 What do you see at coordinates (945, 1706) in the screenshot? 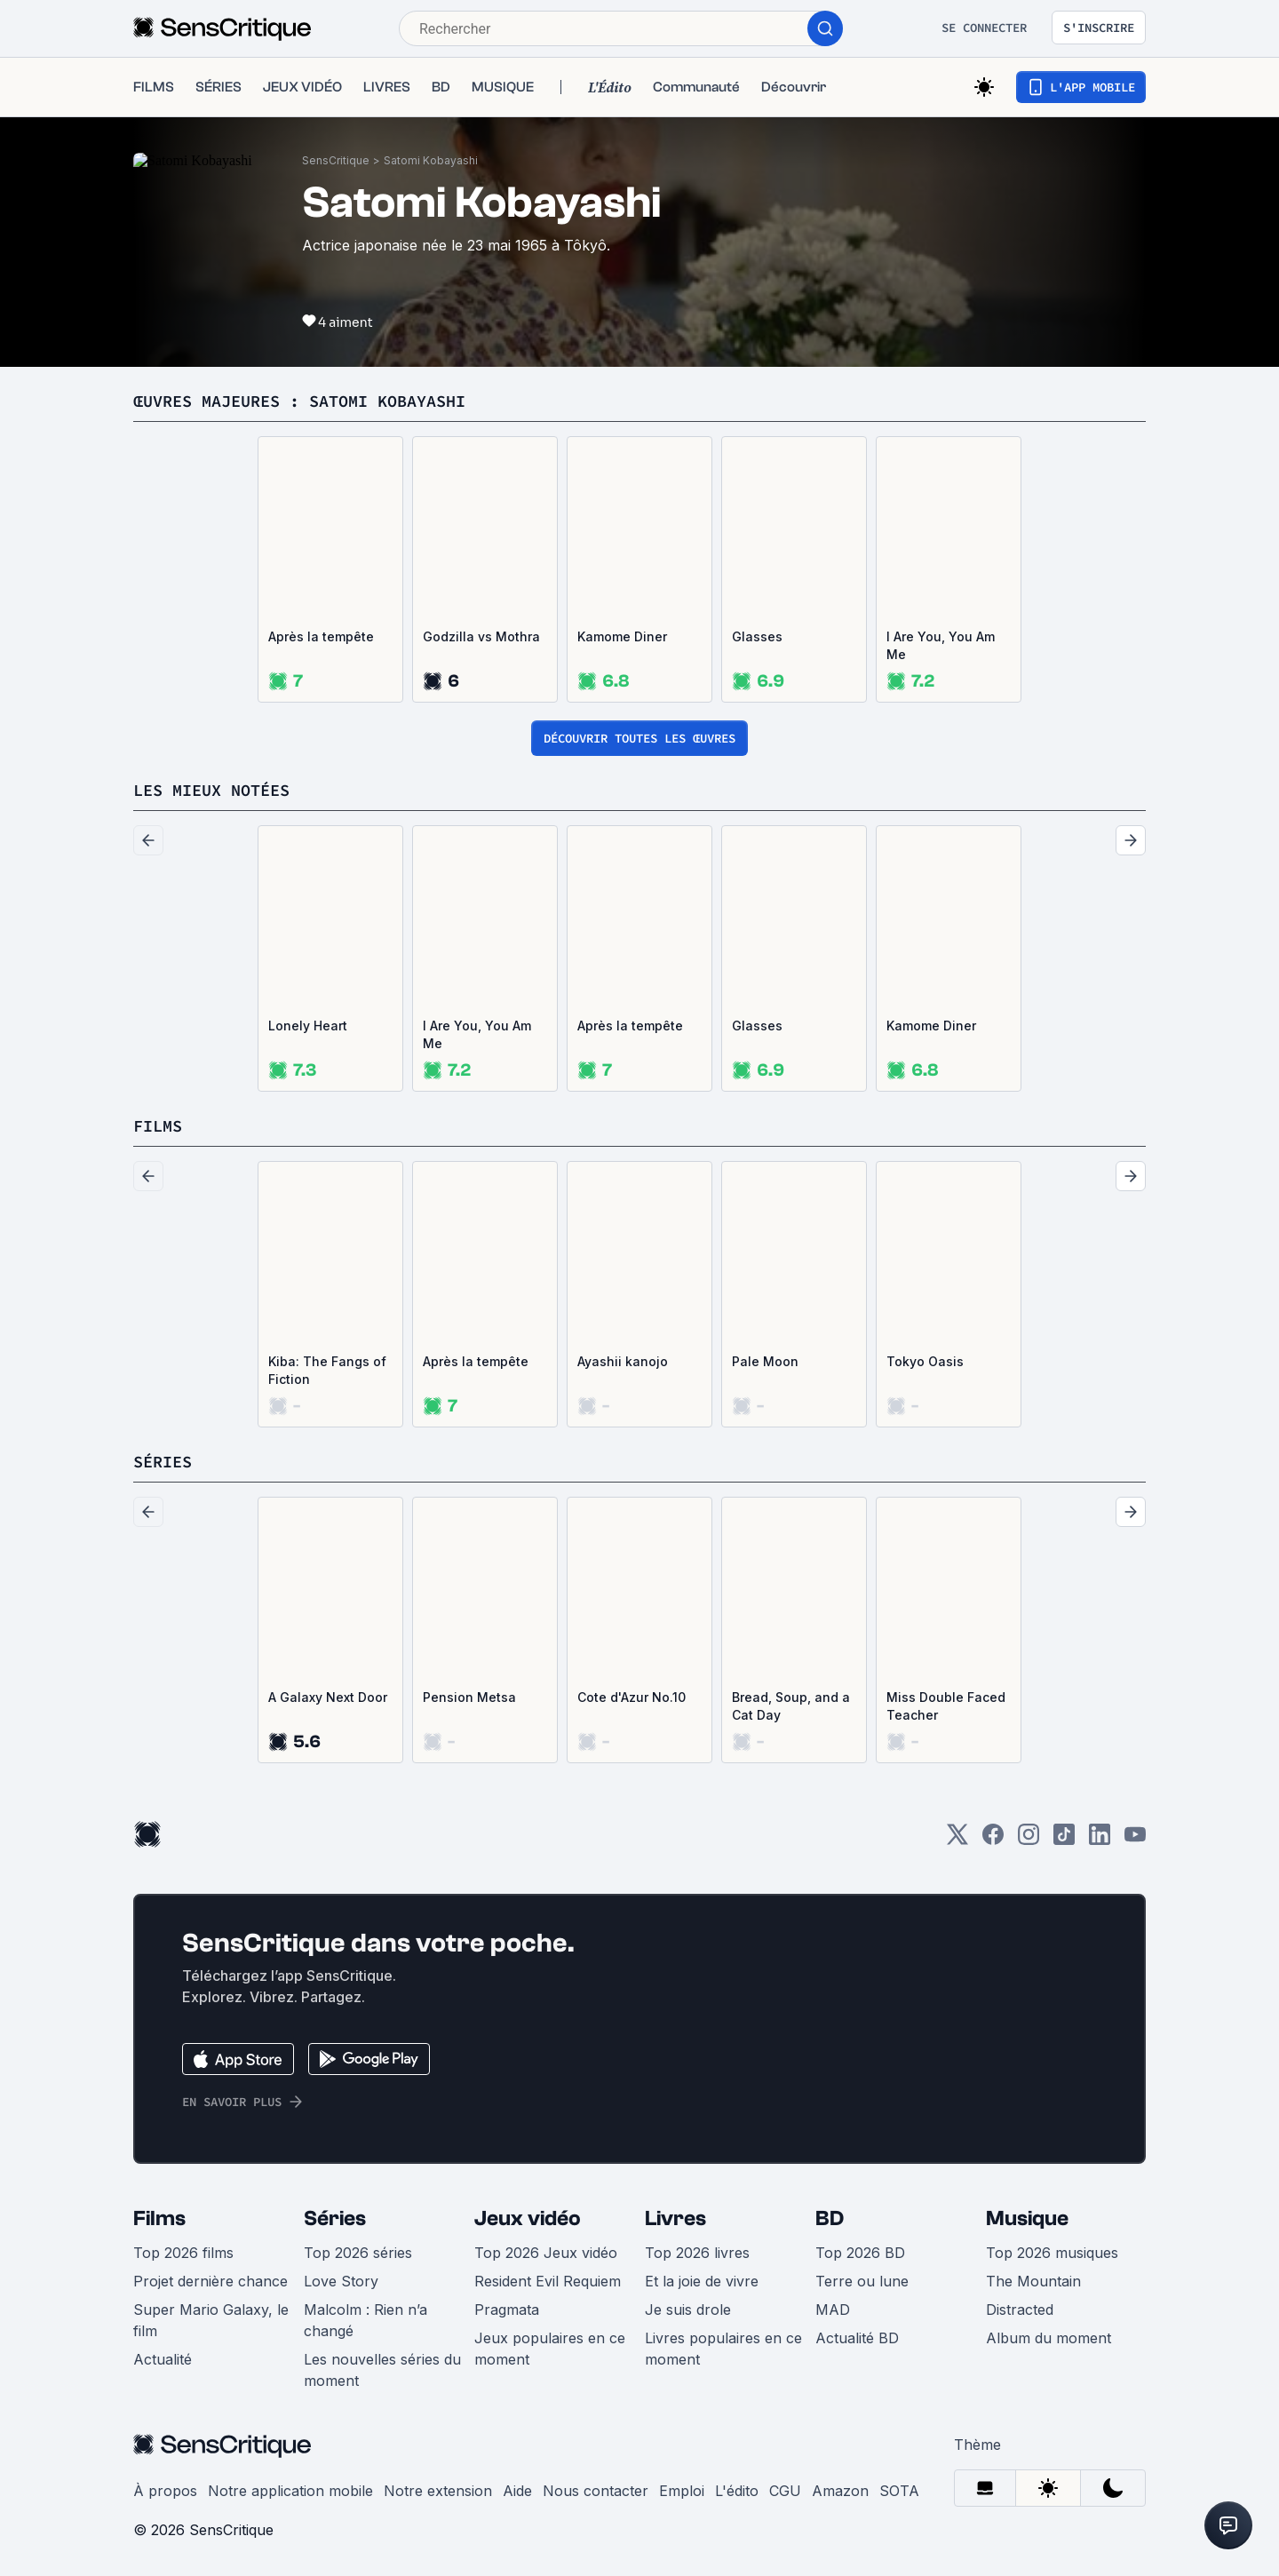
I see `Miss Double Faced Teacher` at bounding box center [945, 1706].